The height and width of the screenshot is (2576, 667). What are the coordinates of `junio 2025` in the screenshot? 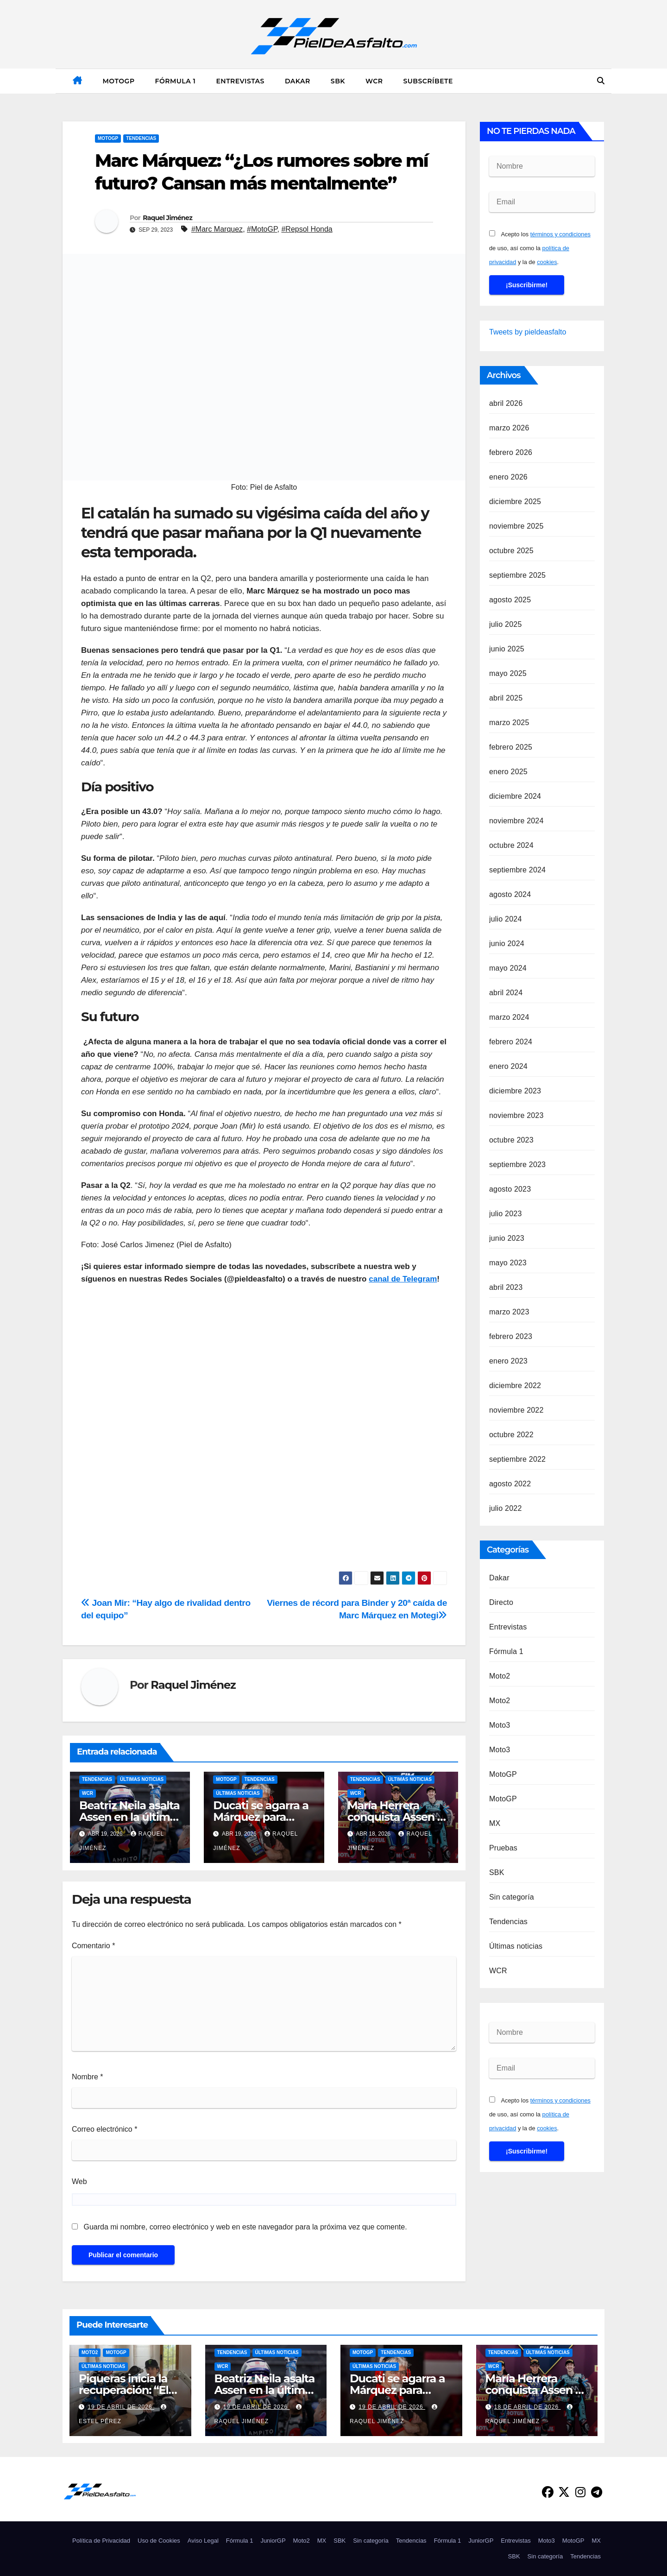 It's located at (506, 649).